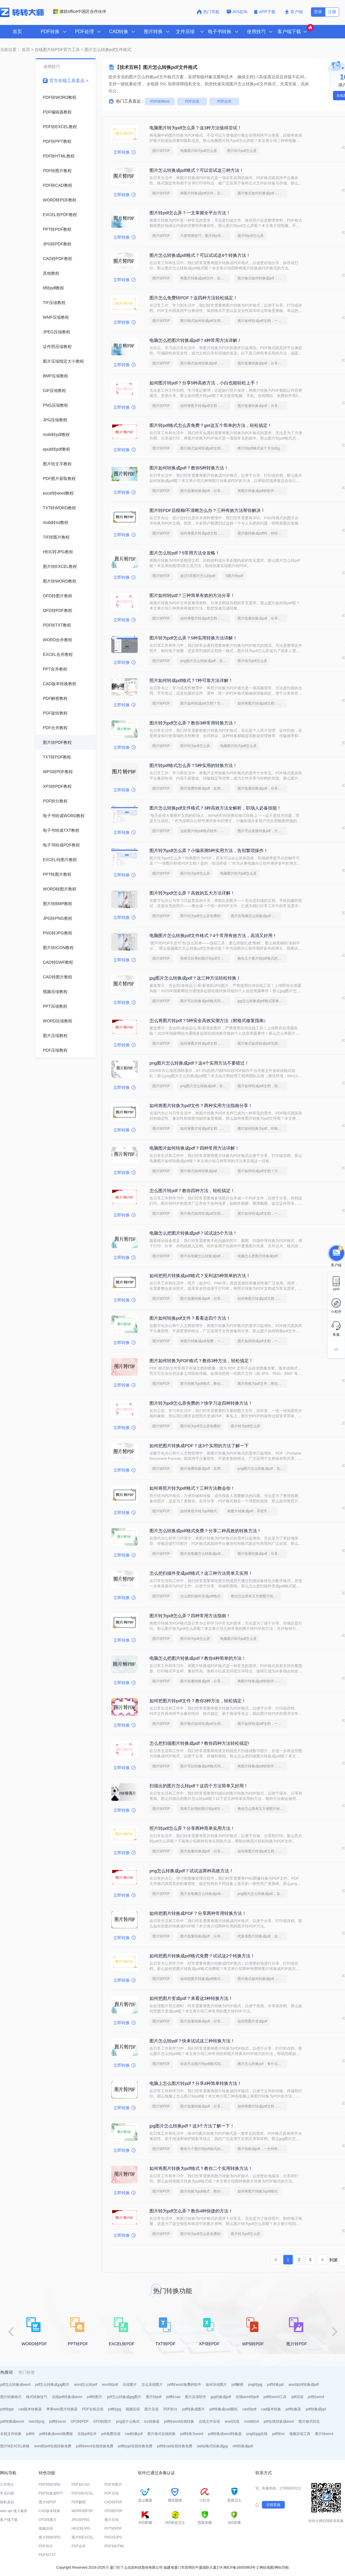 This screenshot has width=345, height=2576. What do you see at coordinates (193, 765) in the screenshot?
I see `图片转pdf格式怎么弄？5种实用的转换方法！` at bounding box center [193, 765].